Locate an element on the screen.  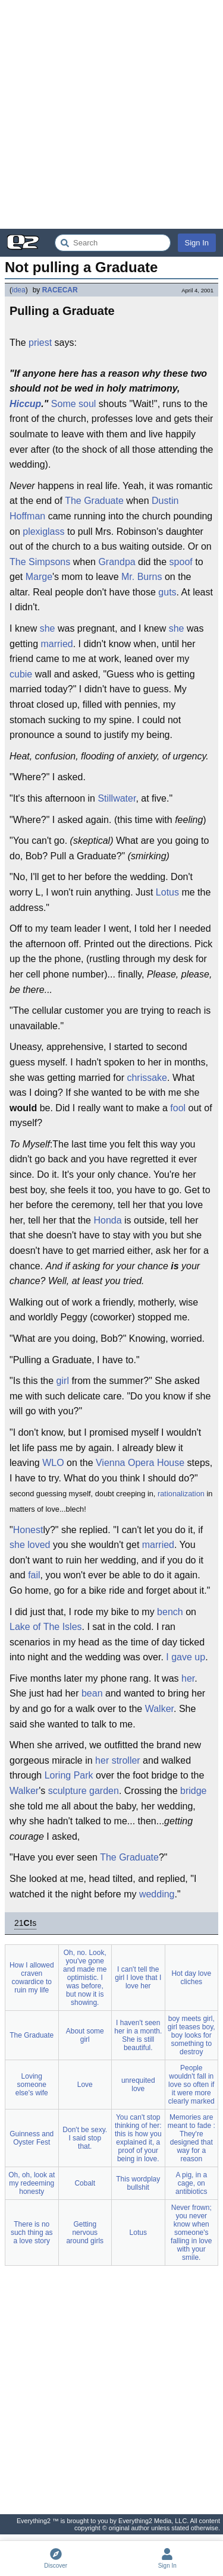
This wordplay bullshit is located at coordinates (138, 2183).